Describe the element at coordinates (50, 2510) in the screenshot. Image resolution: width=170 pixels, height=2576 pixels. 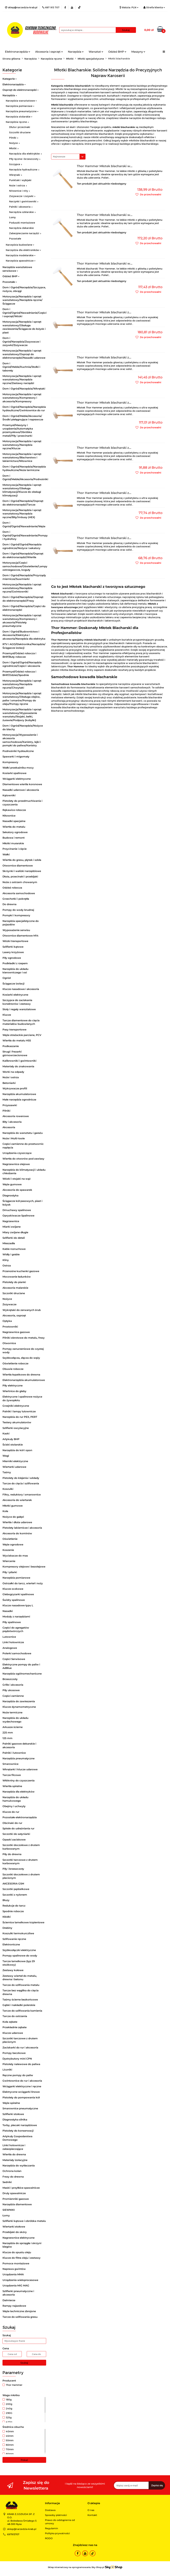
I see `Dostawa` at that location.